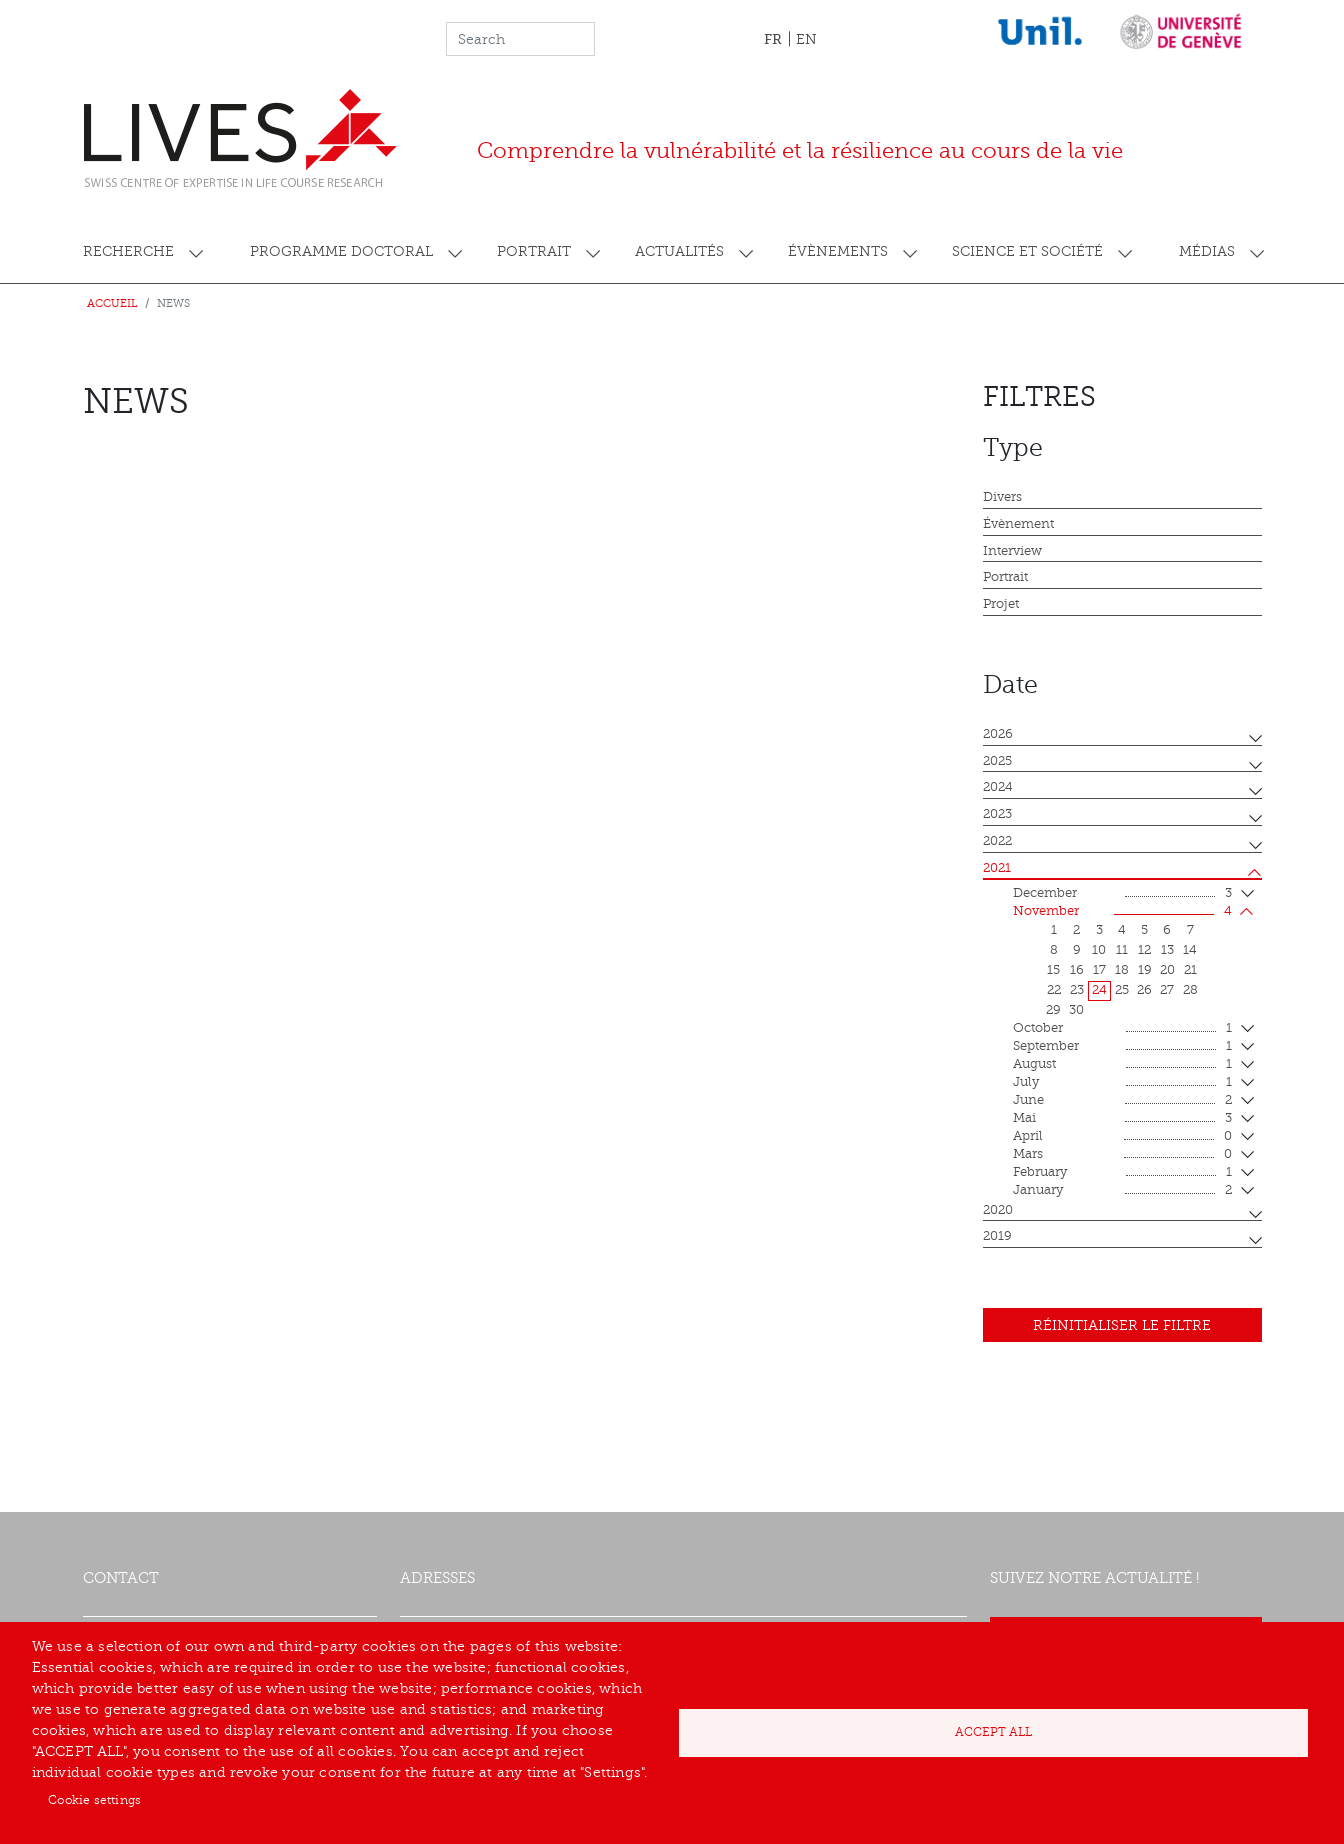 The width and height of the screenshot is (1344, 1844). What do you see at coordinates (1167, 990) in the screenshot?
I see `27` at bounding box center [1167, 990].